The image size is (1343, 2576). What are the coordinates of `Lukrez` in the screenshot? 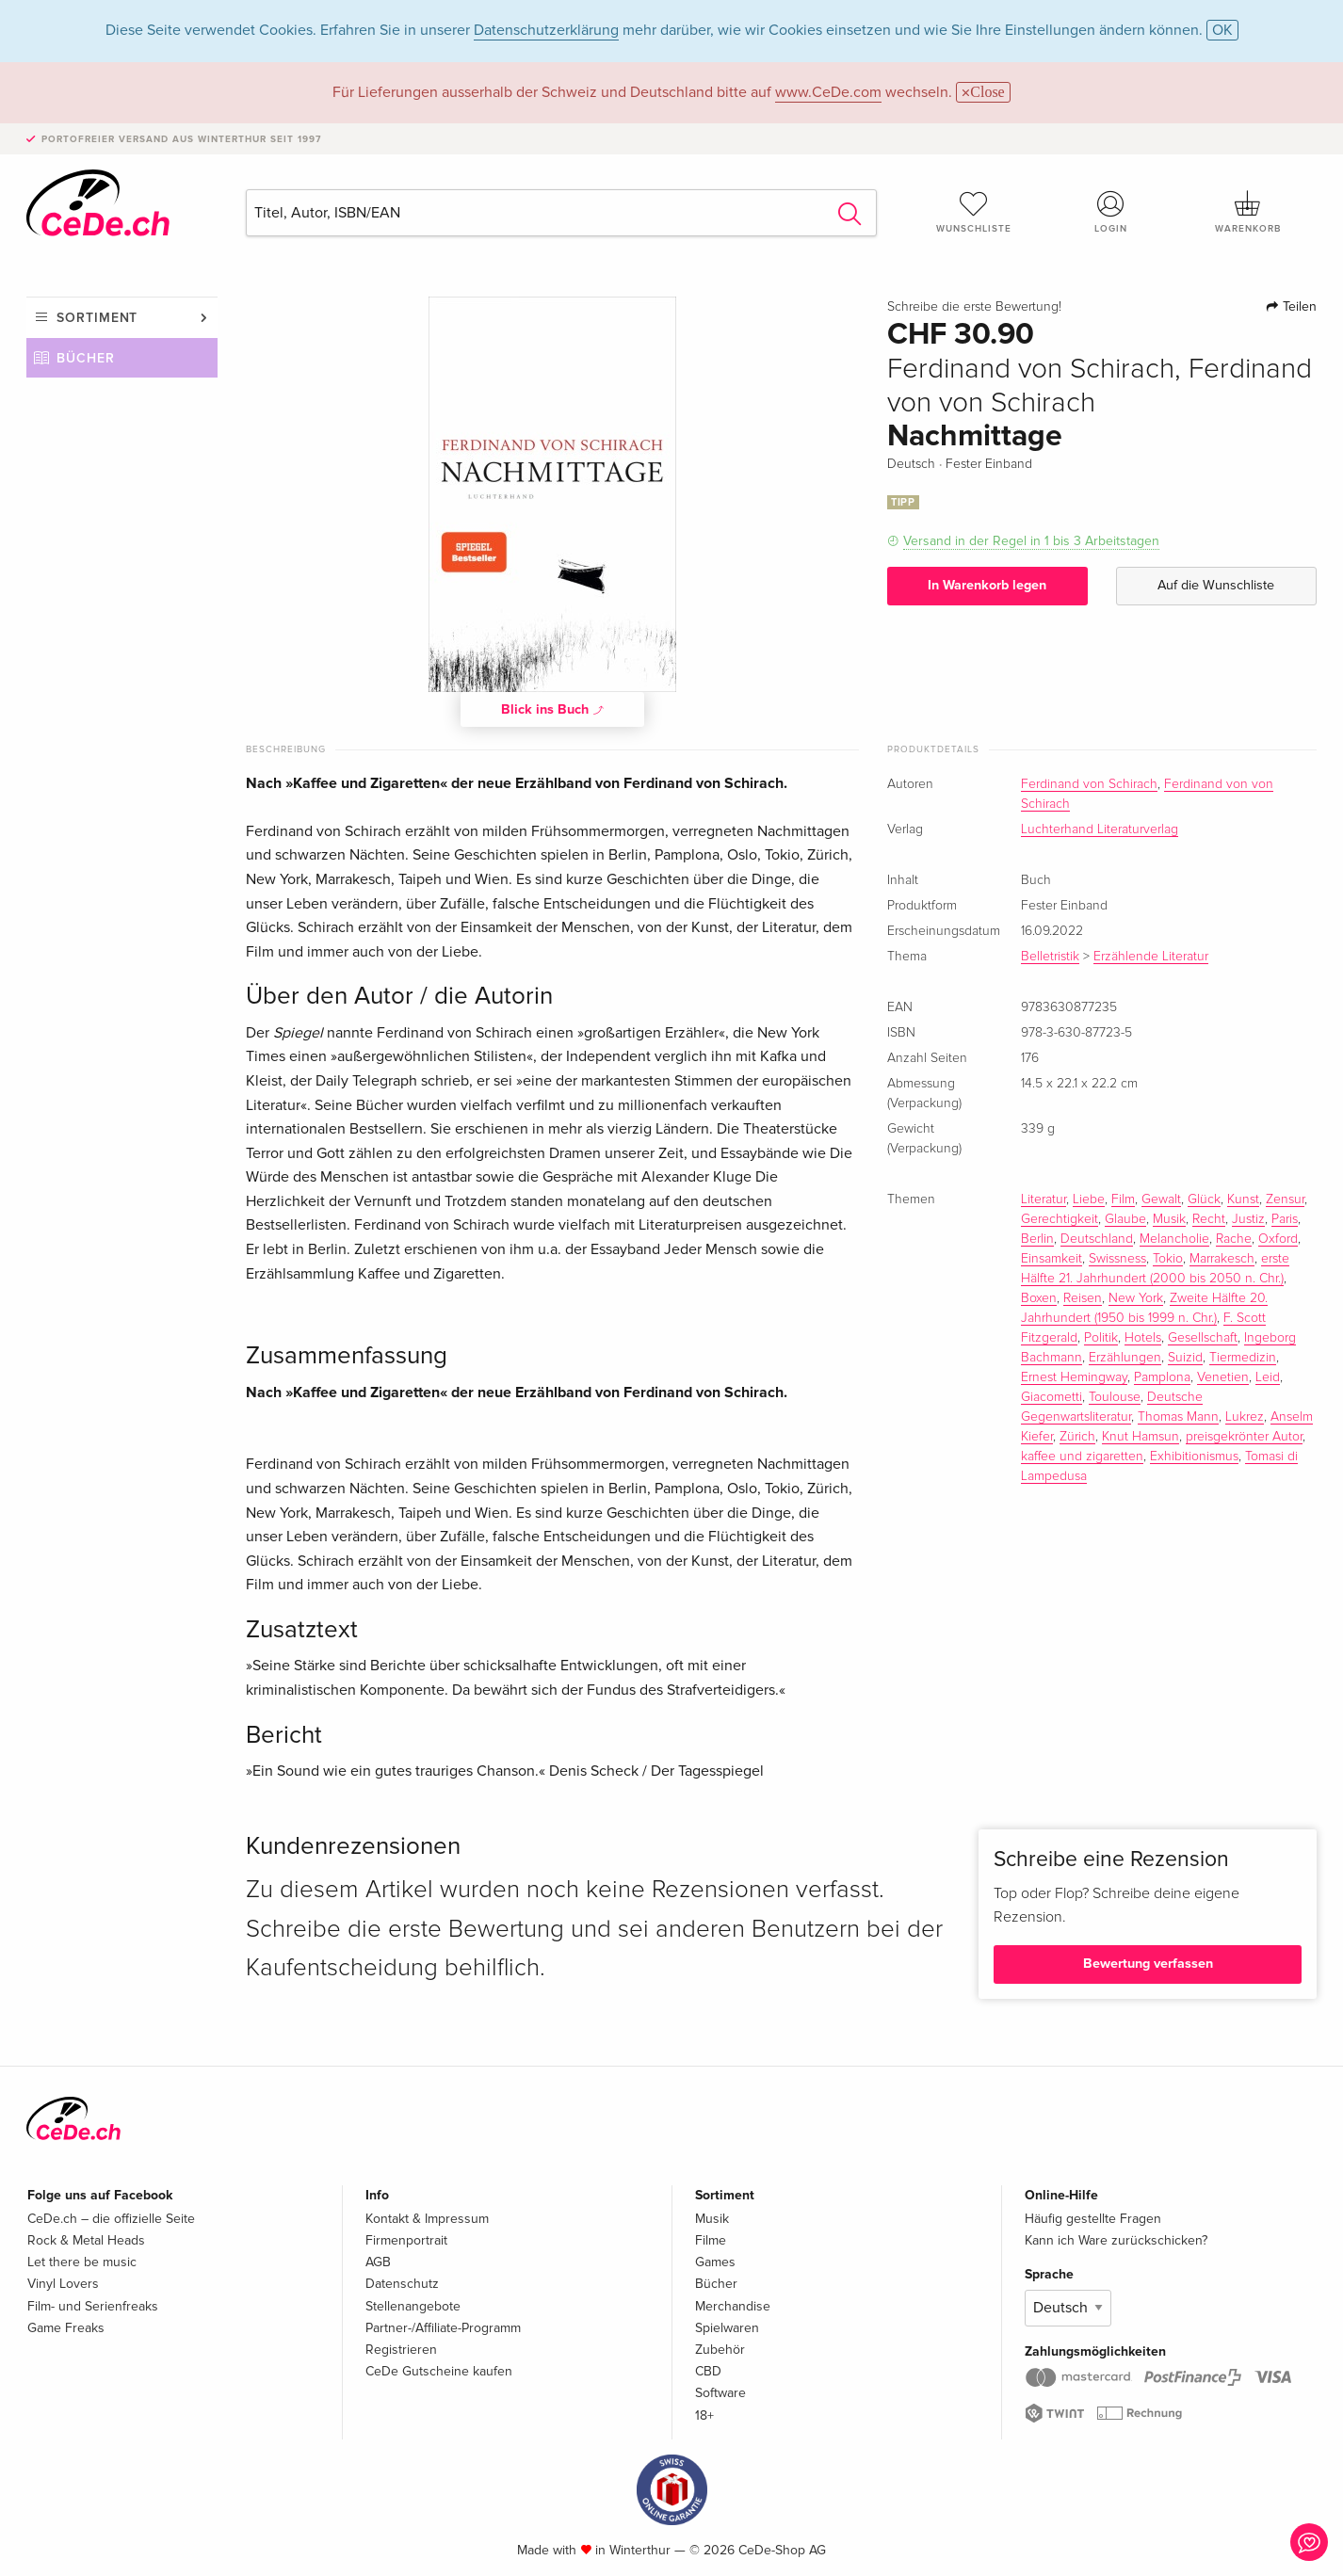 It's located at (1244, 1417).